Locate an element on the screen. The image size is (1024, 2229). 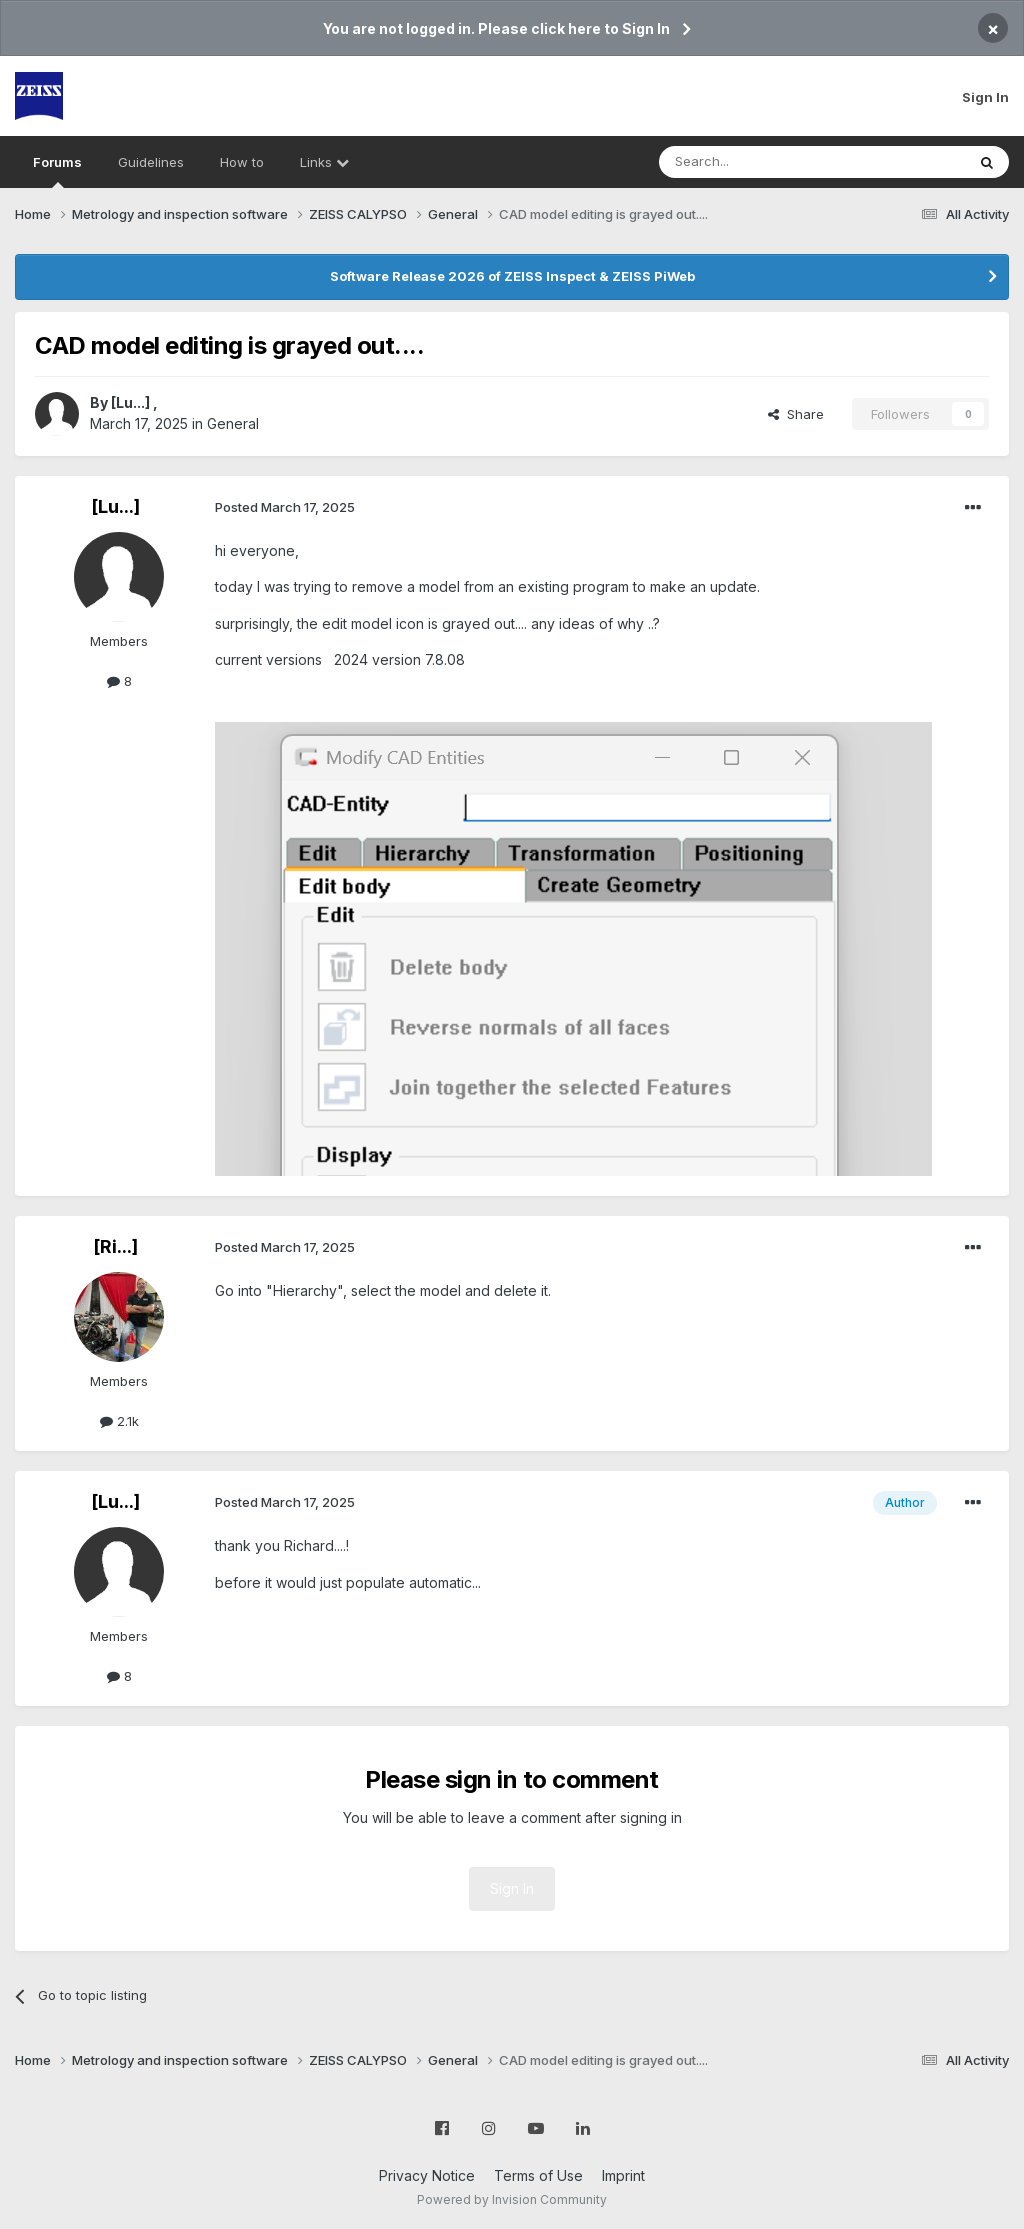
Imprint is located at coordinates (623, 2175).